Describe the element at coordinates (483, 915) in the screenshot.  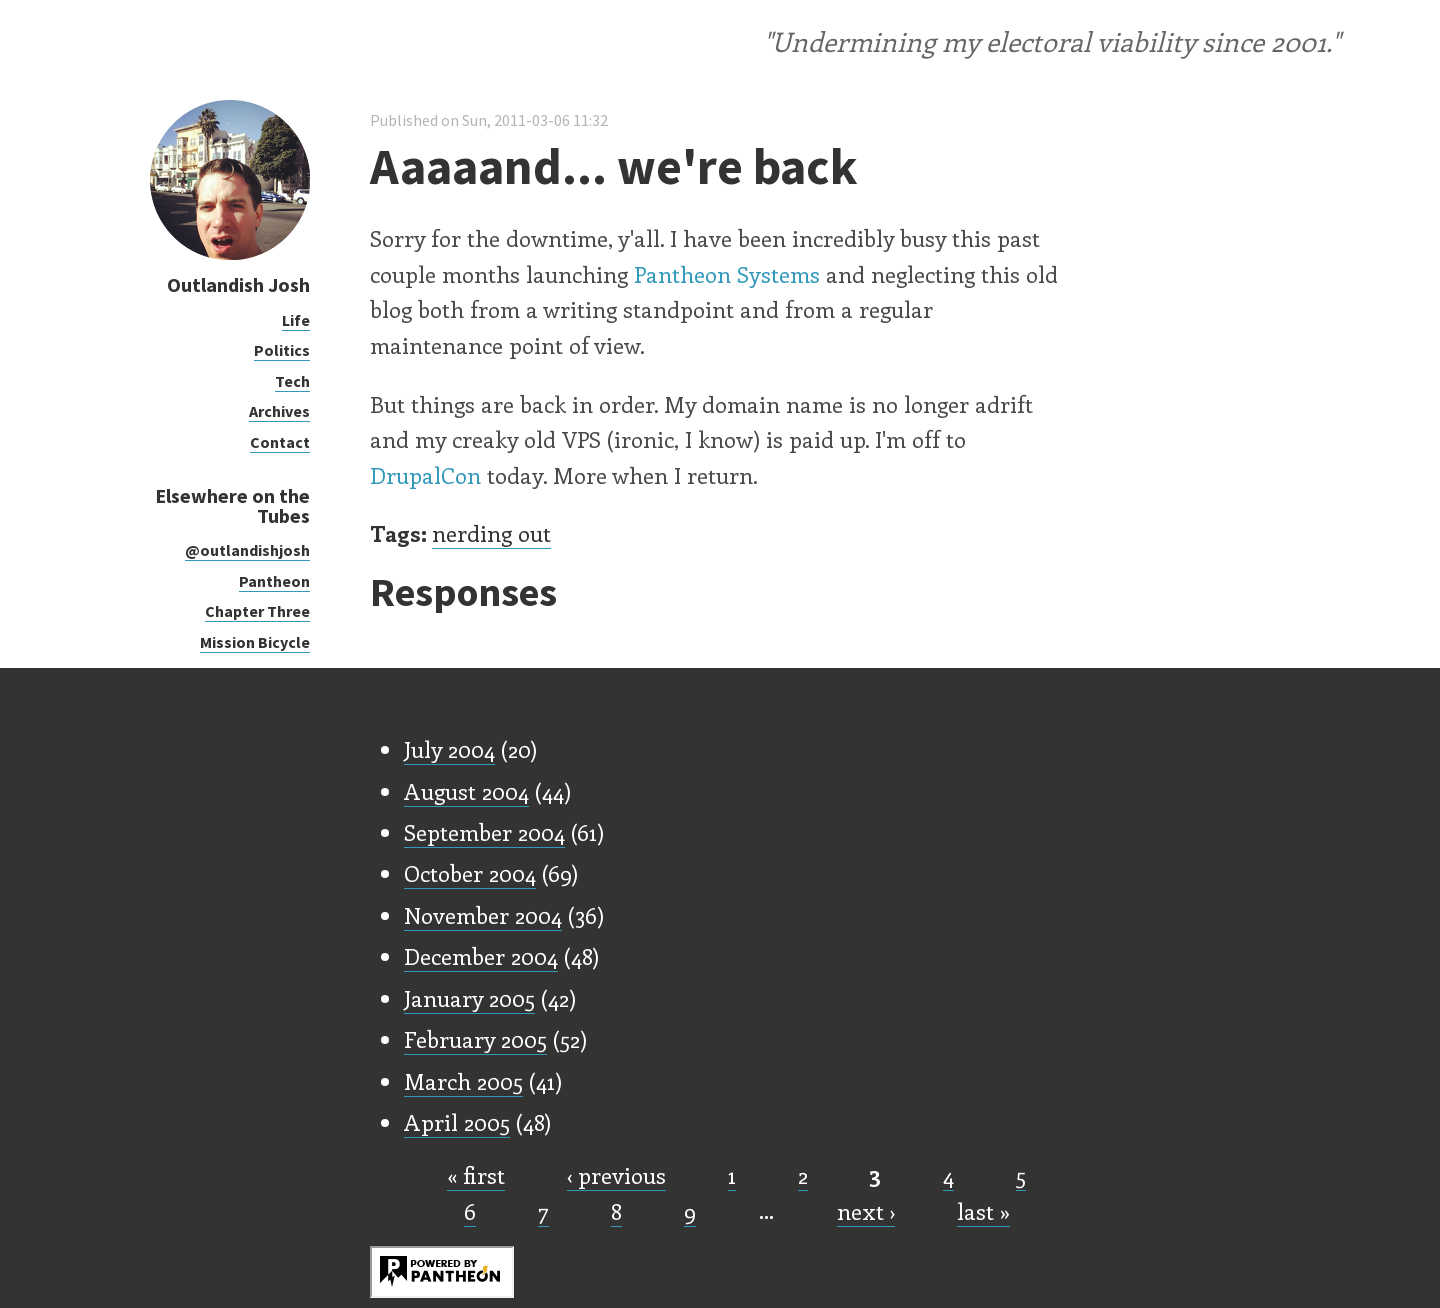
I see `November 2004` at that location.